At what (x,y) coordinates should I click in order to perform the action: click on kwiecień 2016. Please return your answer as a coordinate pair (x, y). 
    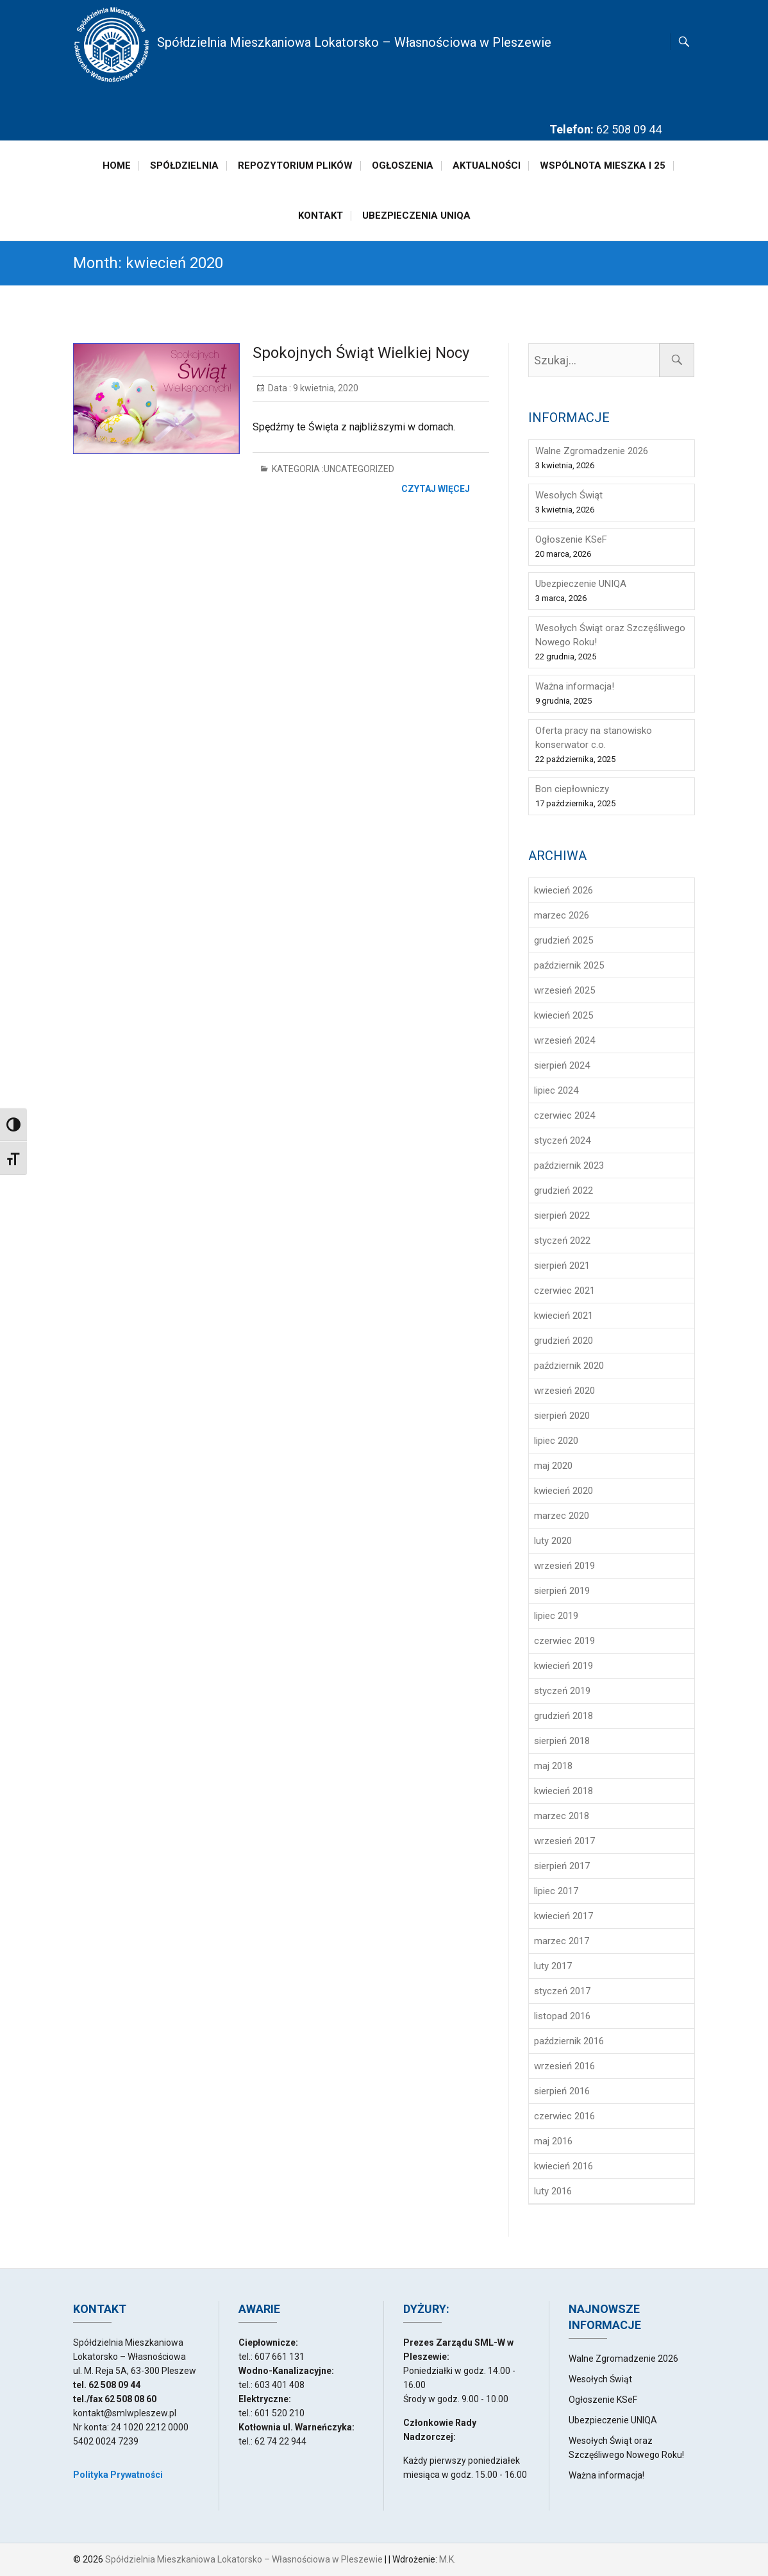
    Looking at the image, I should click on (563, 2166).